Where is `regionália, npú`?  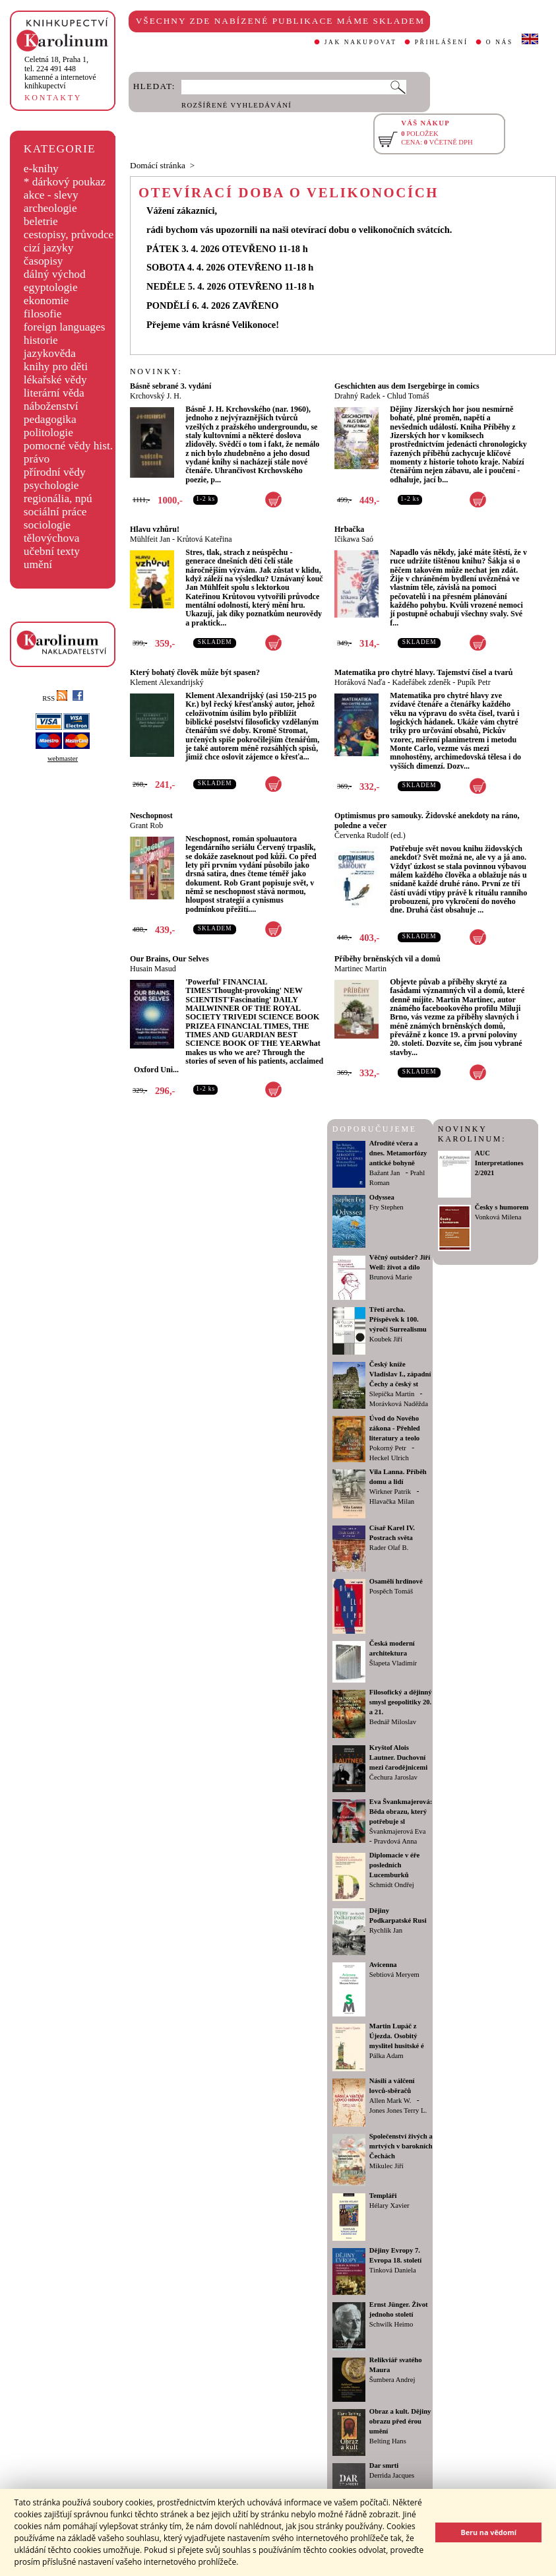 regionália, npú is located at coordinates (58, 498).